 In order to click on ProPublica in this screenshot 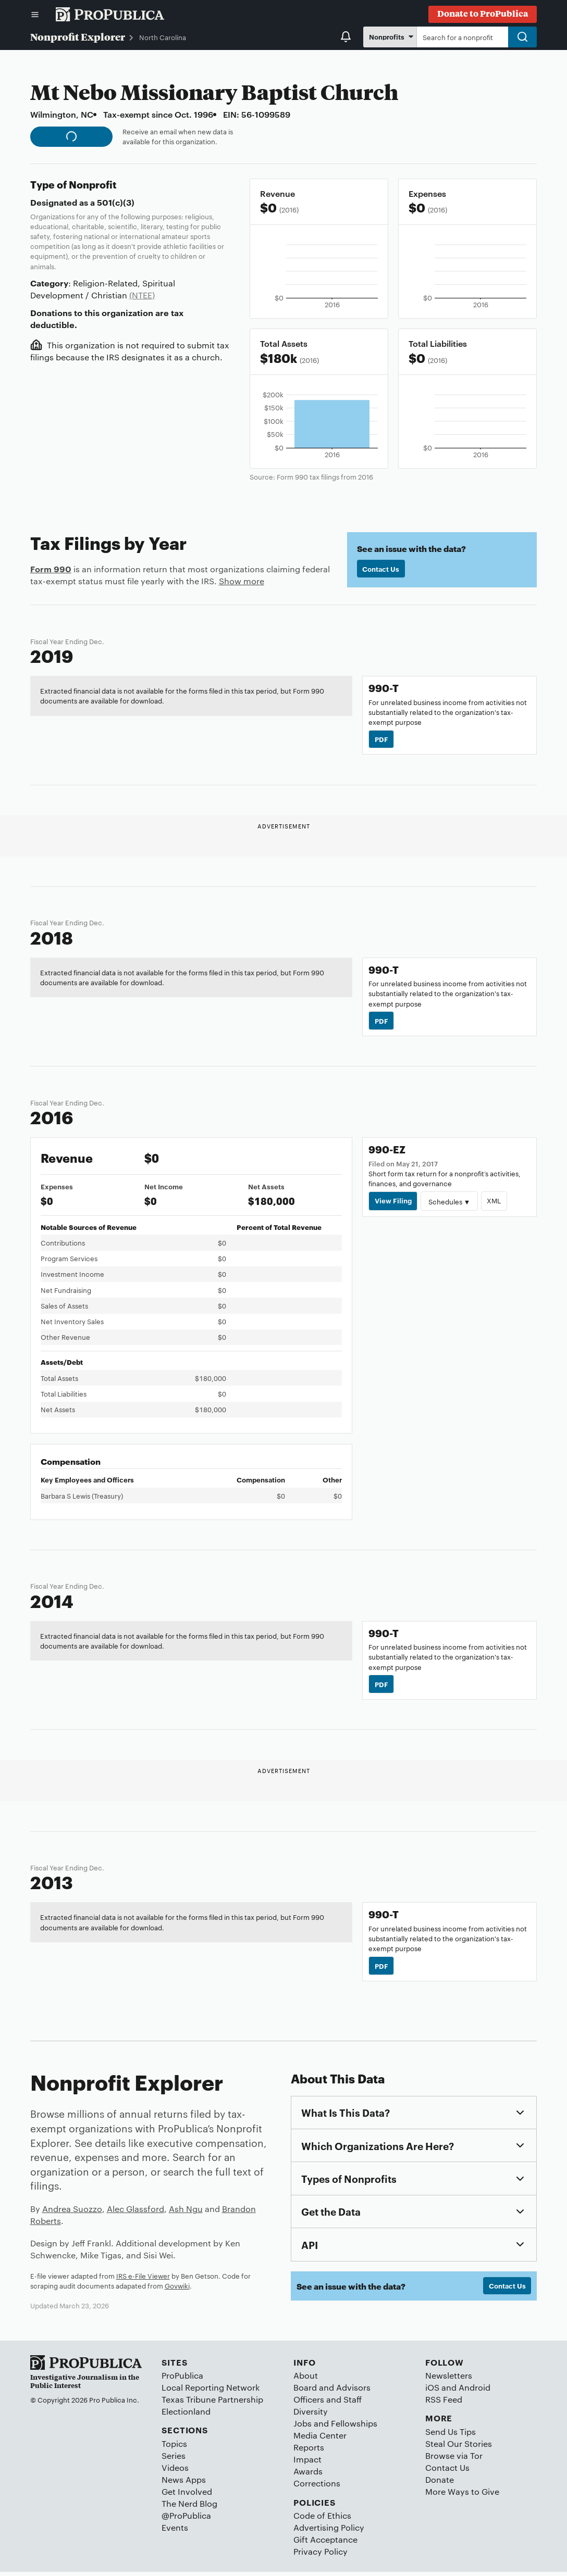, I will do `click(182, 2379)`.